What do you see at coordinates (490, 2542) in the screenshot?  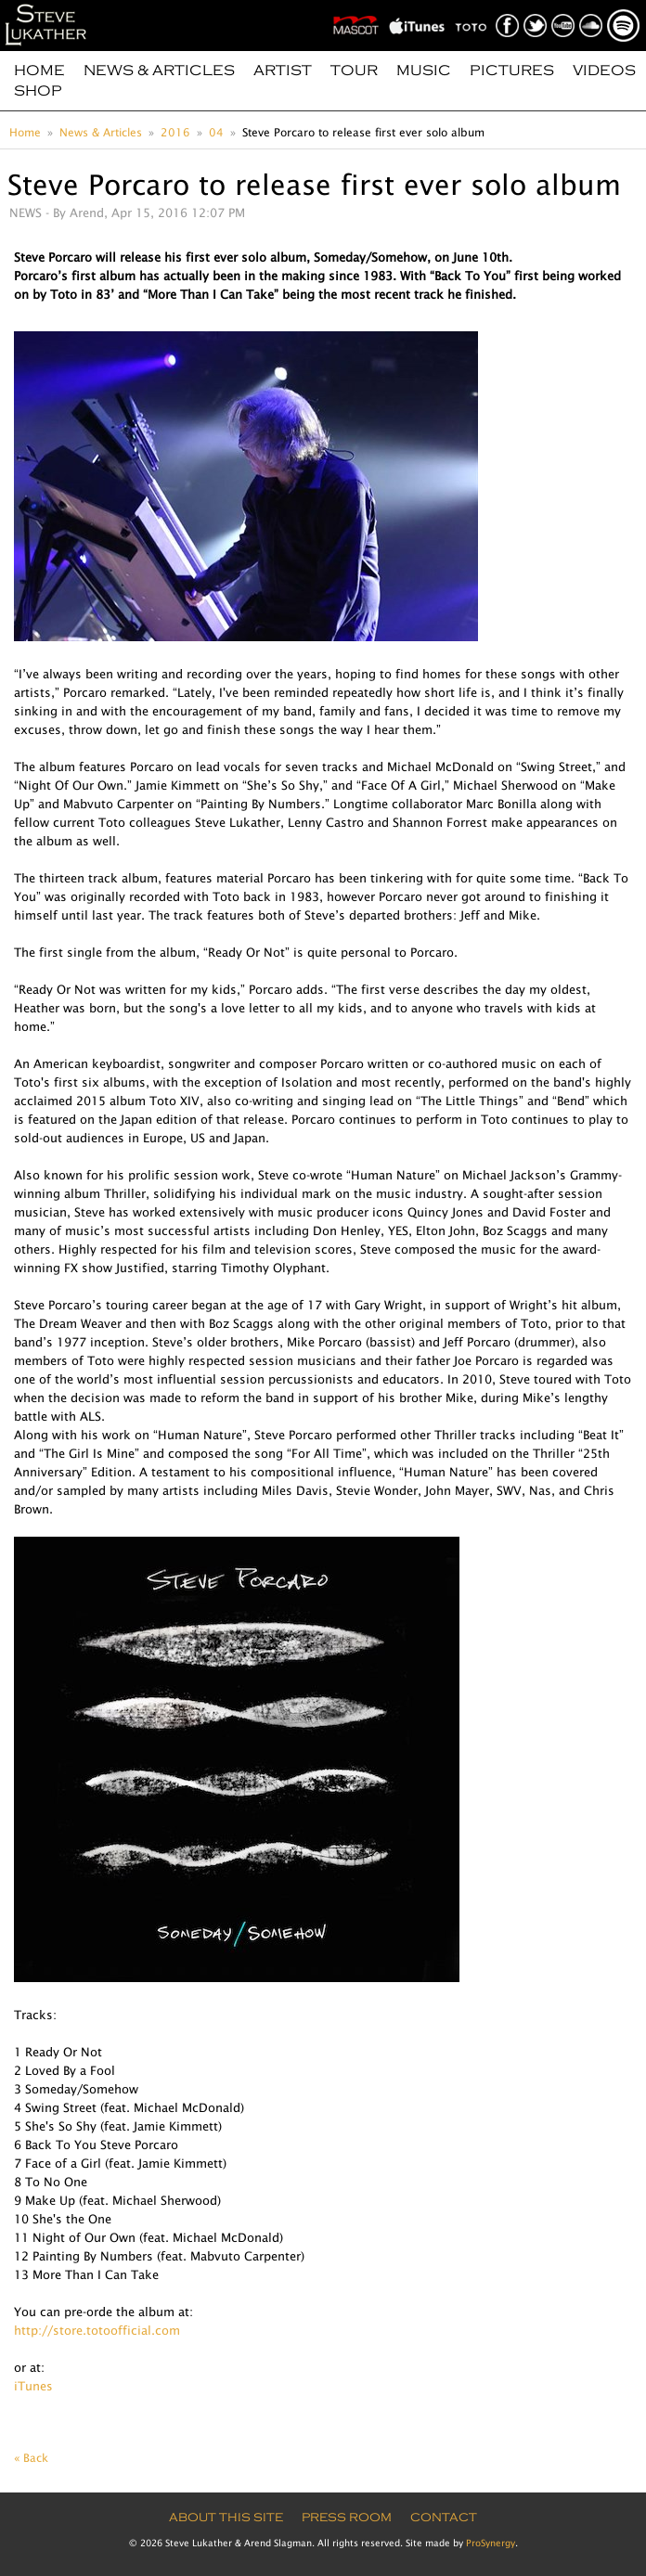 I see `ProSynergy` at bounding box center [490, 2542].